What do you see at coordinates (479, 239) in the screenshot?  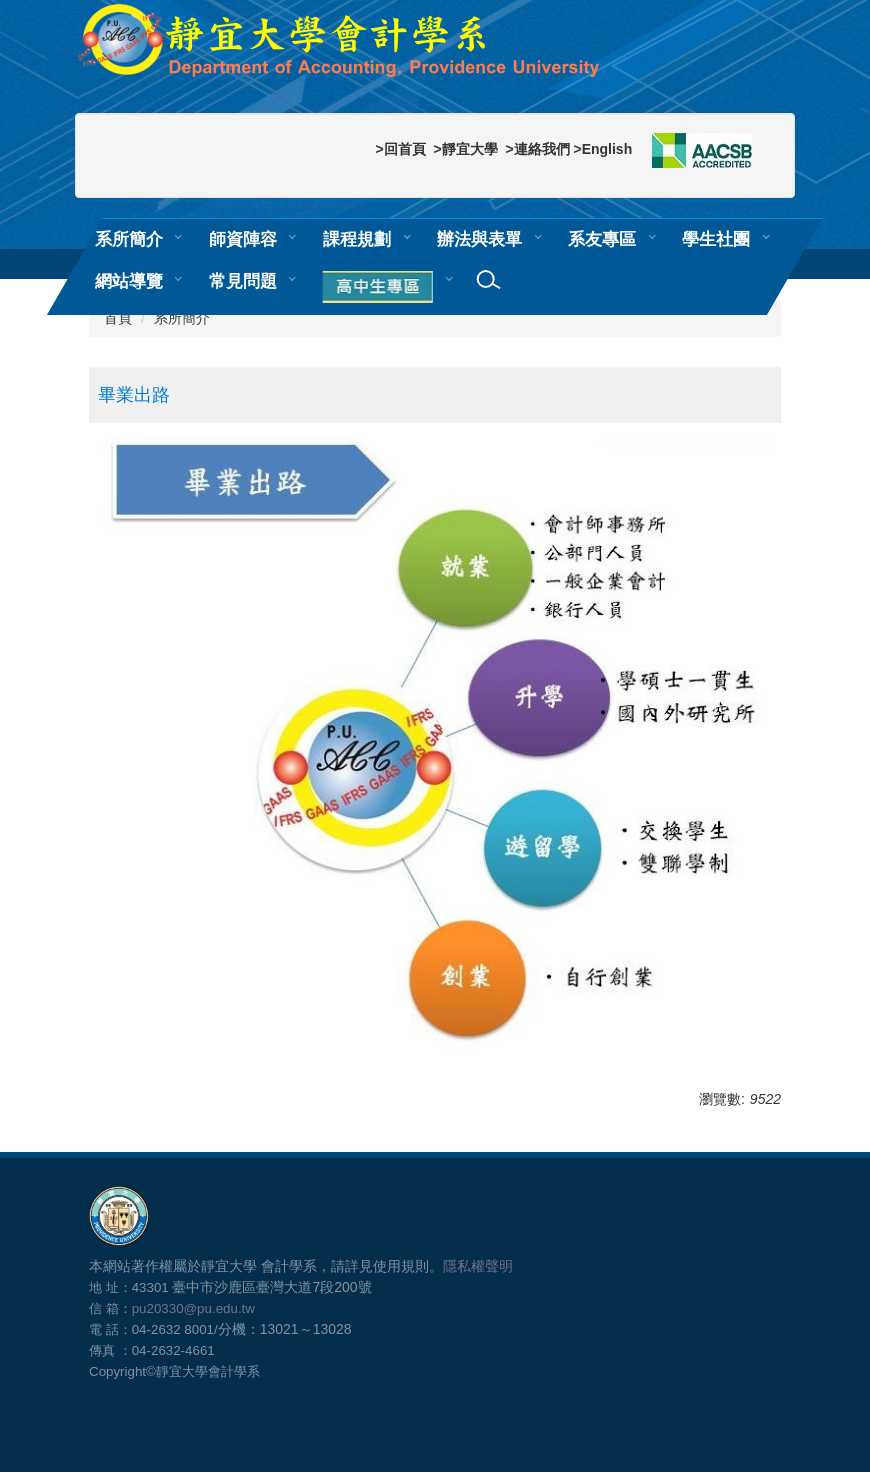 I see `辦法與表單 [button]` at bounding box center [479, 239].